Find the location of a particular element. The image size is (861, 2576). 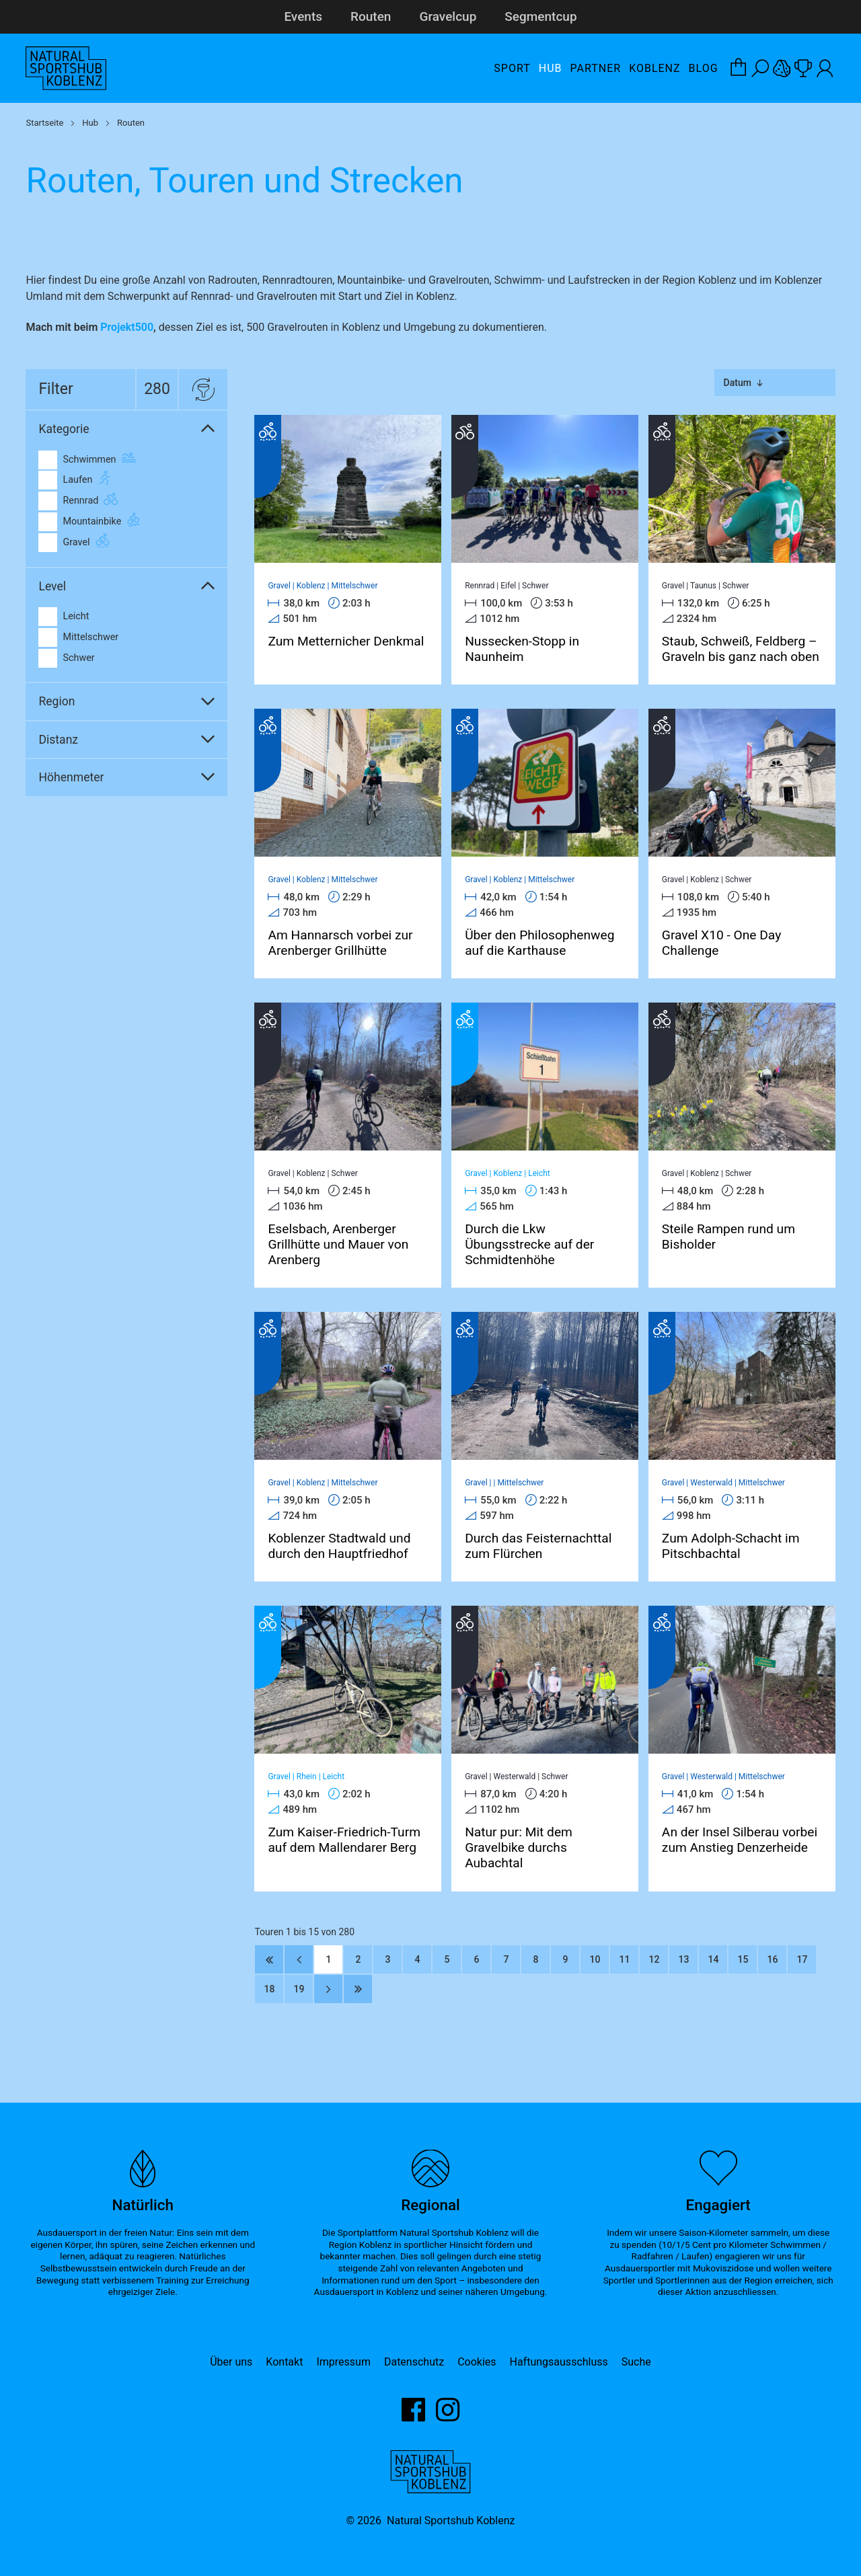

[Warenkorb-Layer öffnen] is located at coordinates (738, 68).